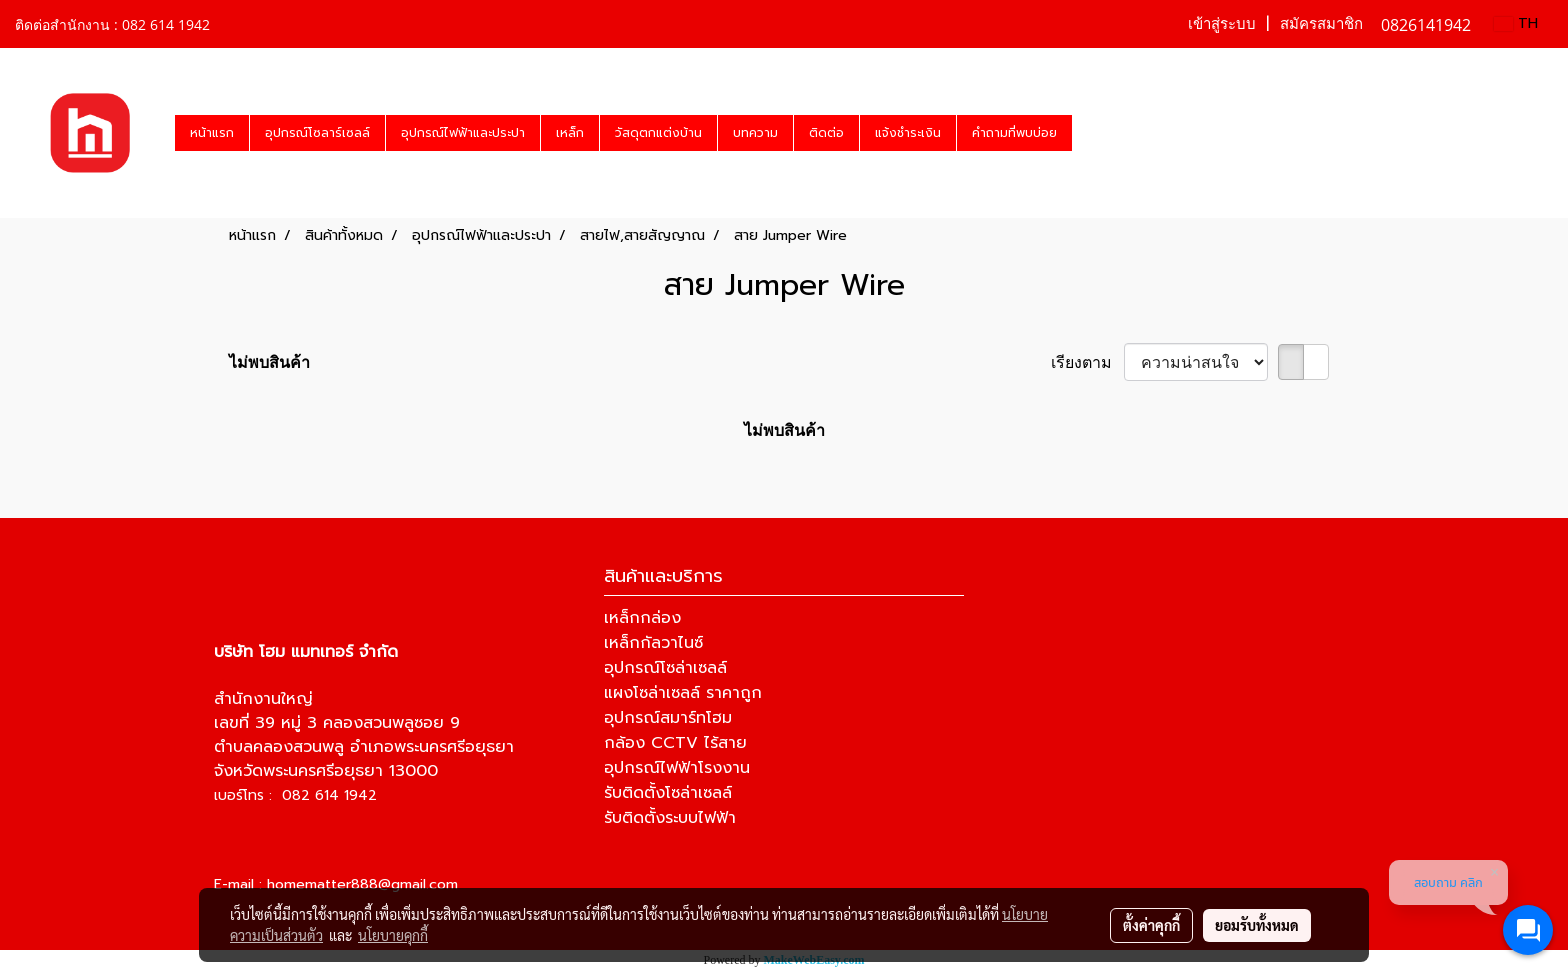  What do you see at coordinates (570, 133) in the screenshot?
I see `เหล็ก` at bounding box center [570, 133].